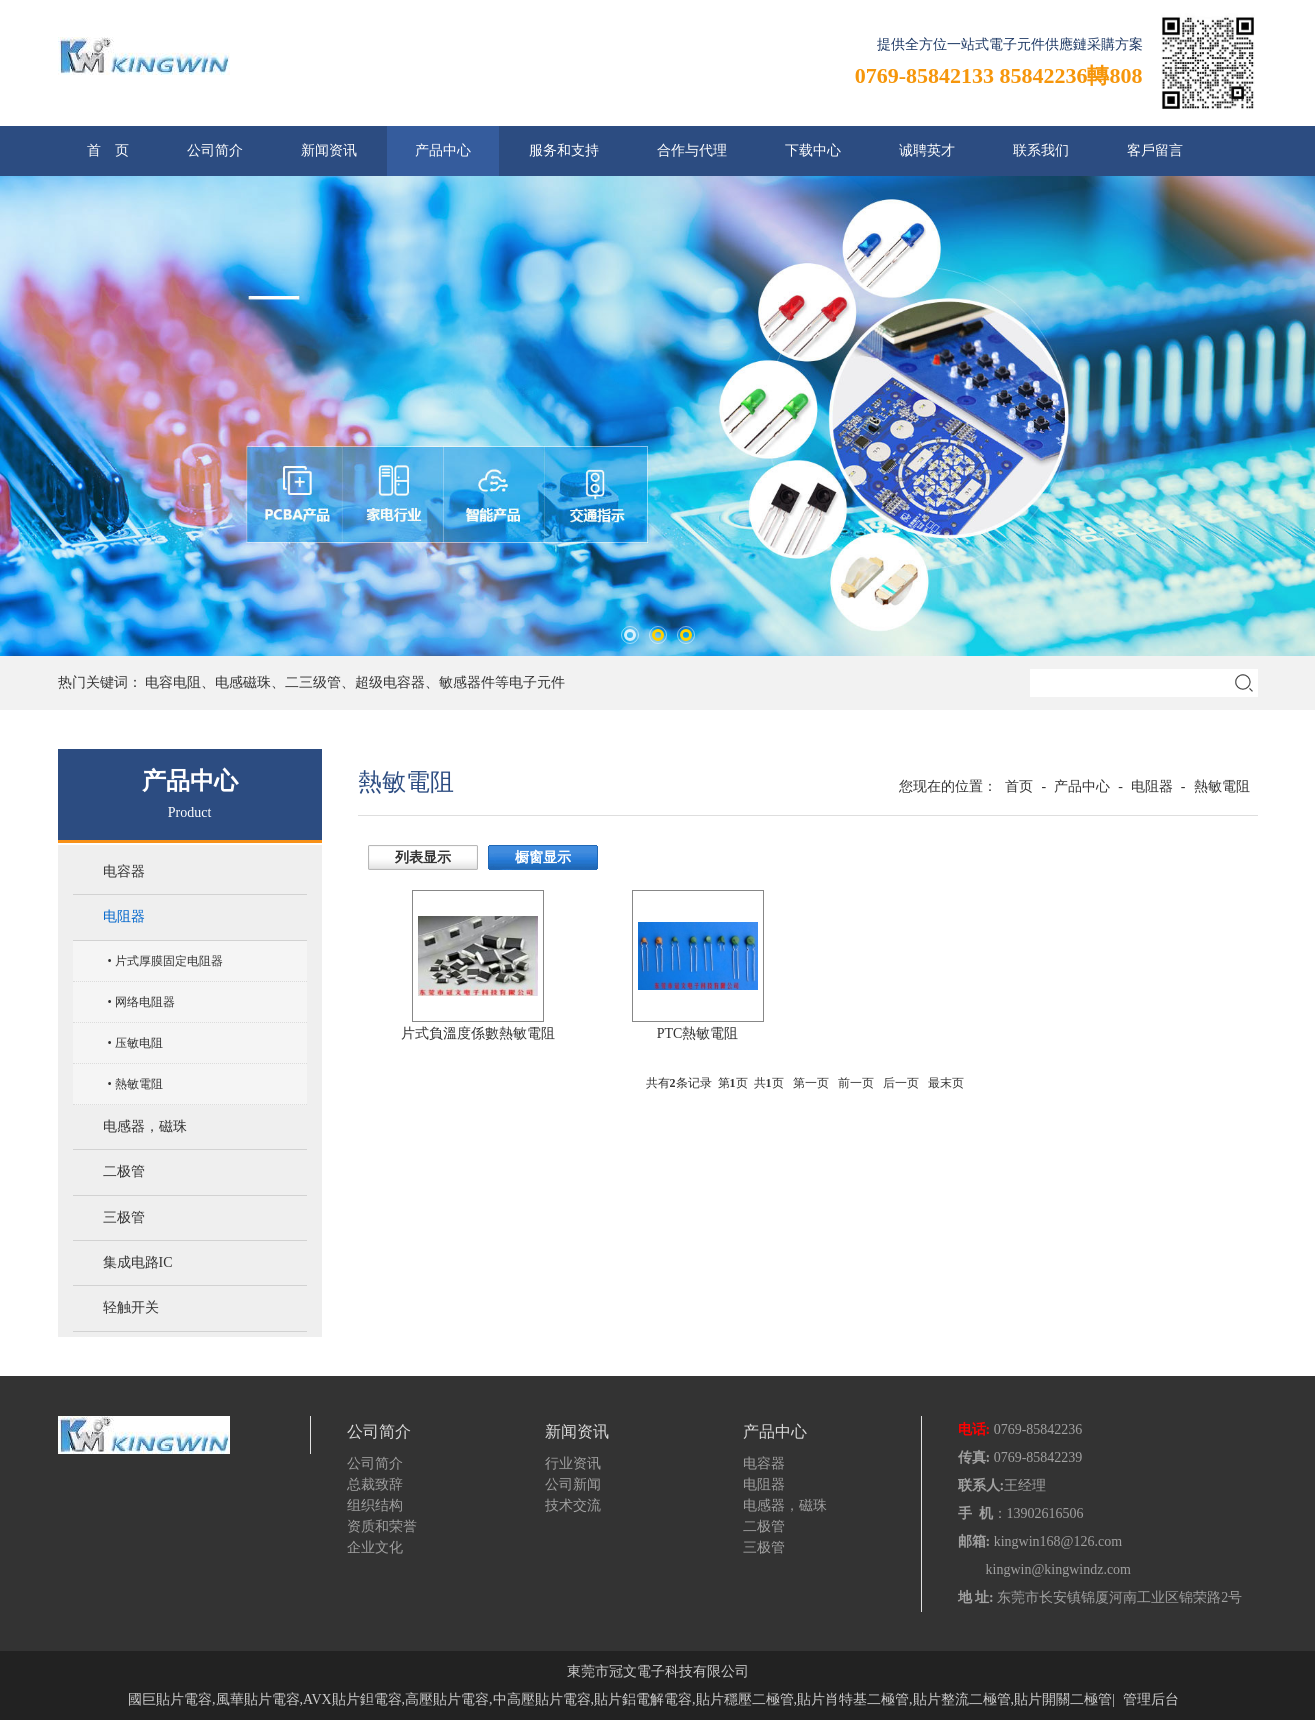 The image size is (1315, 1724). Describe the element at coordinates (946, 1083) in the screenshot. I see `最末页` at that location.